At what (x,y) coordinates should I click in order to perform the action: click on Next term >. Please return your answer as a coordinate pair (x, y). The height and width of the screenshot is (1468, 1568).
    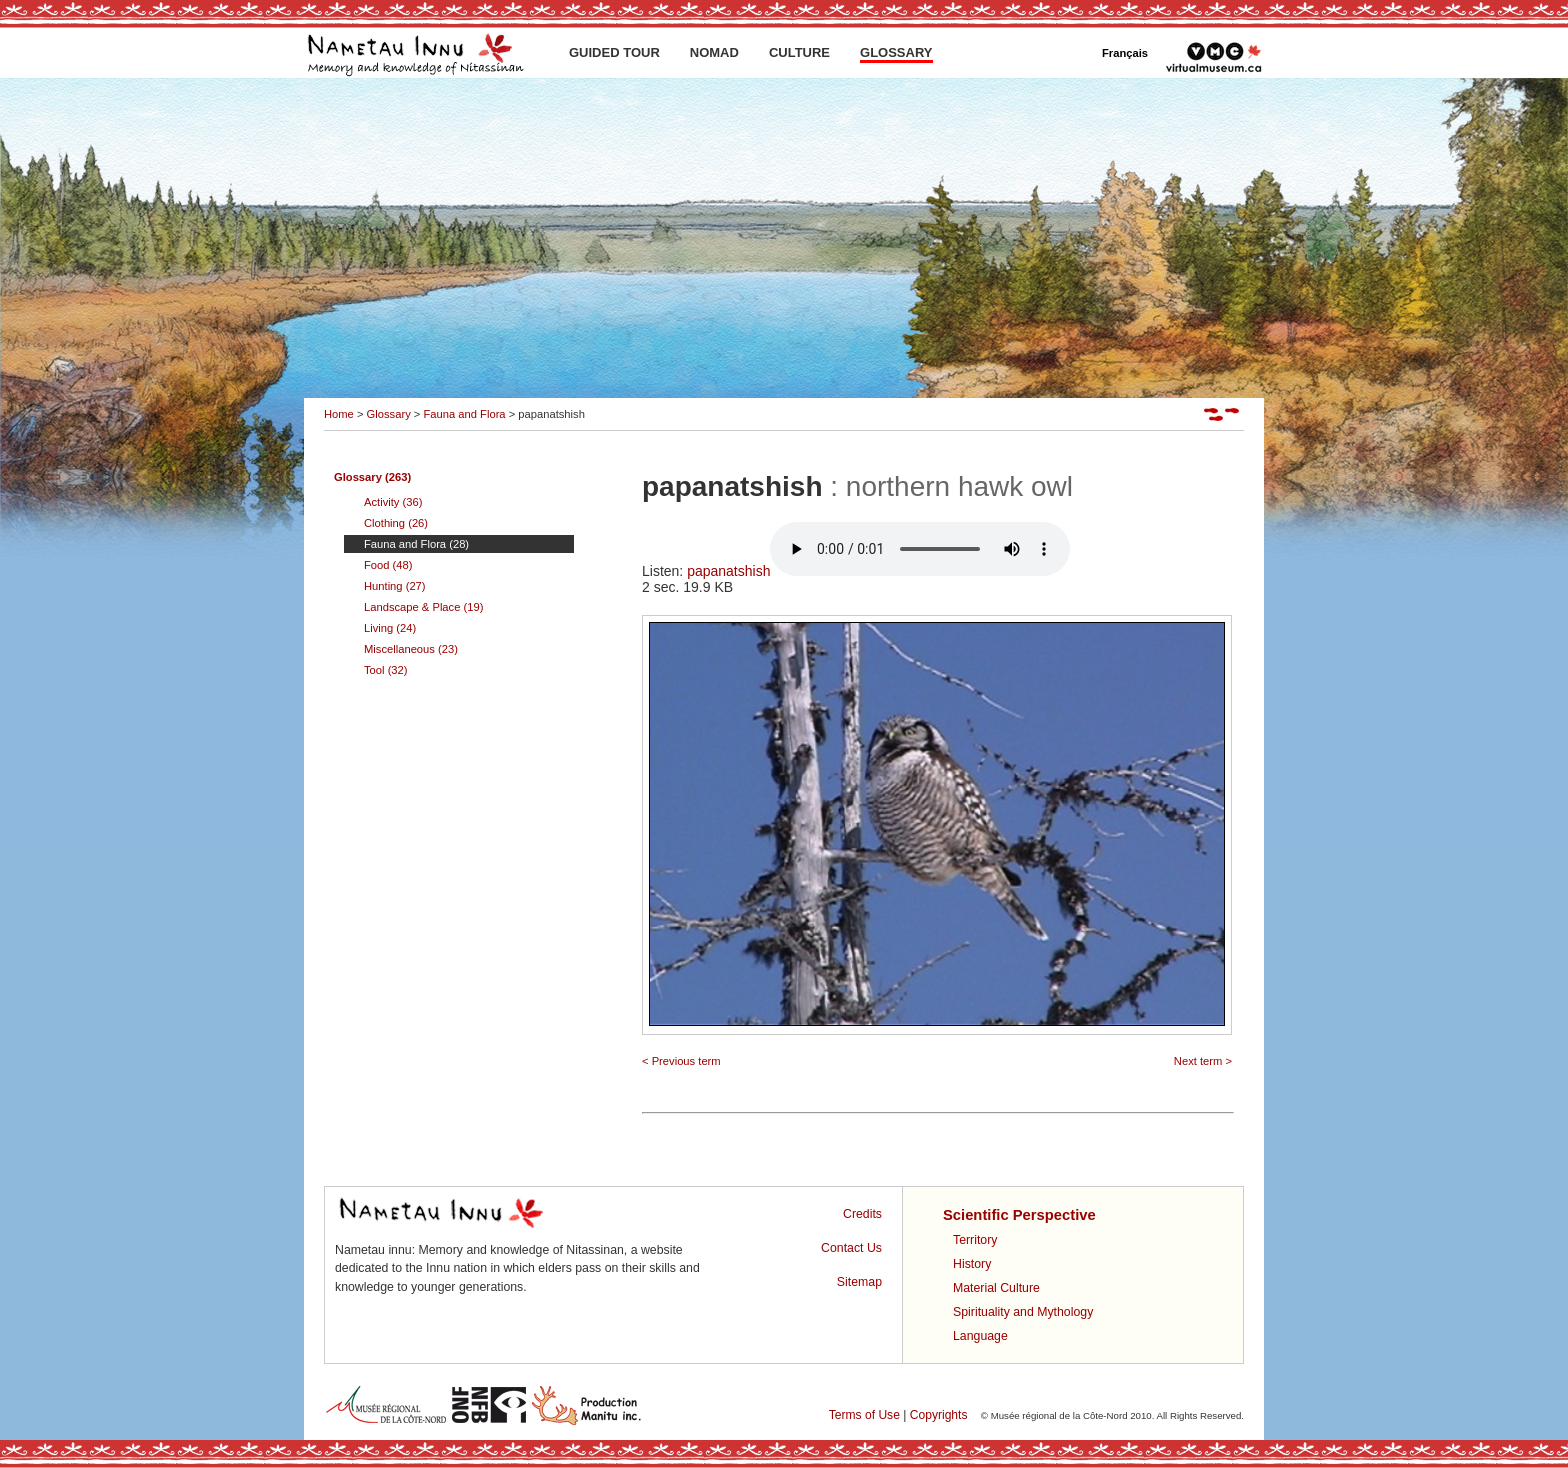
    Looking at the image, I should click on (1203, 1061).